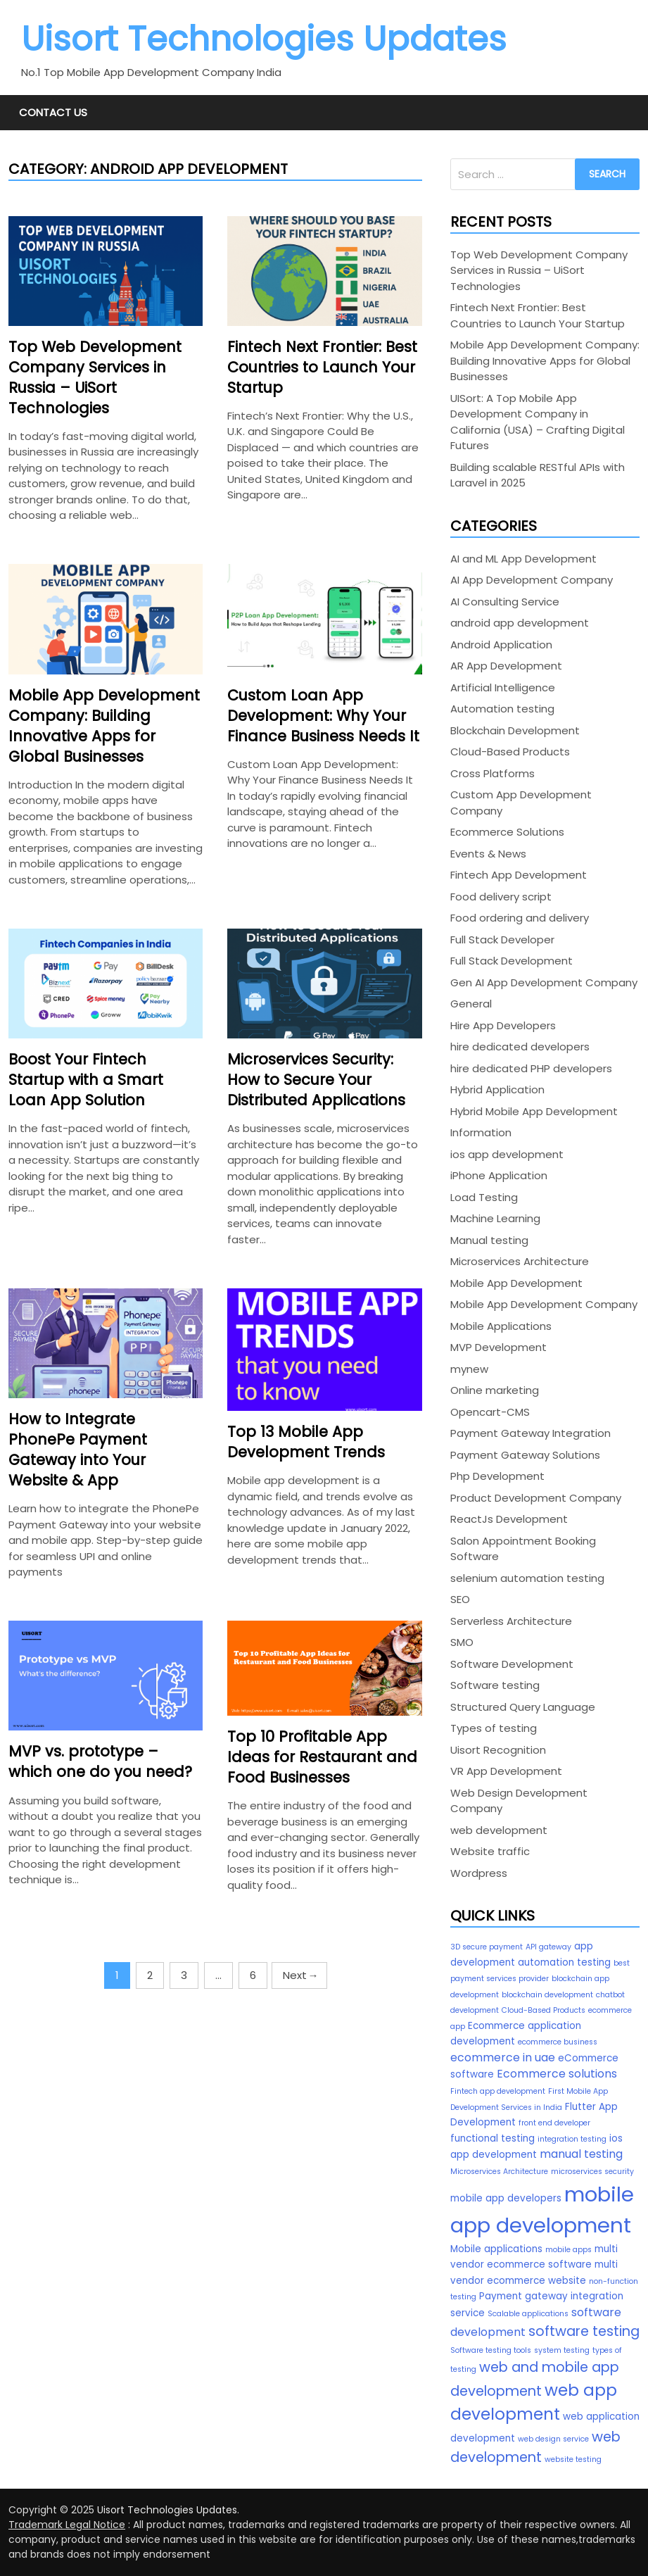  What do you see at coordinates (506, 1771) in the screenshot?
I see `VR App Development` at bounding box center [506, 1771].